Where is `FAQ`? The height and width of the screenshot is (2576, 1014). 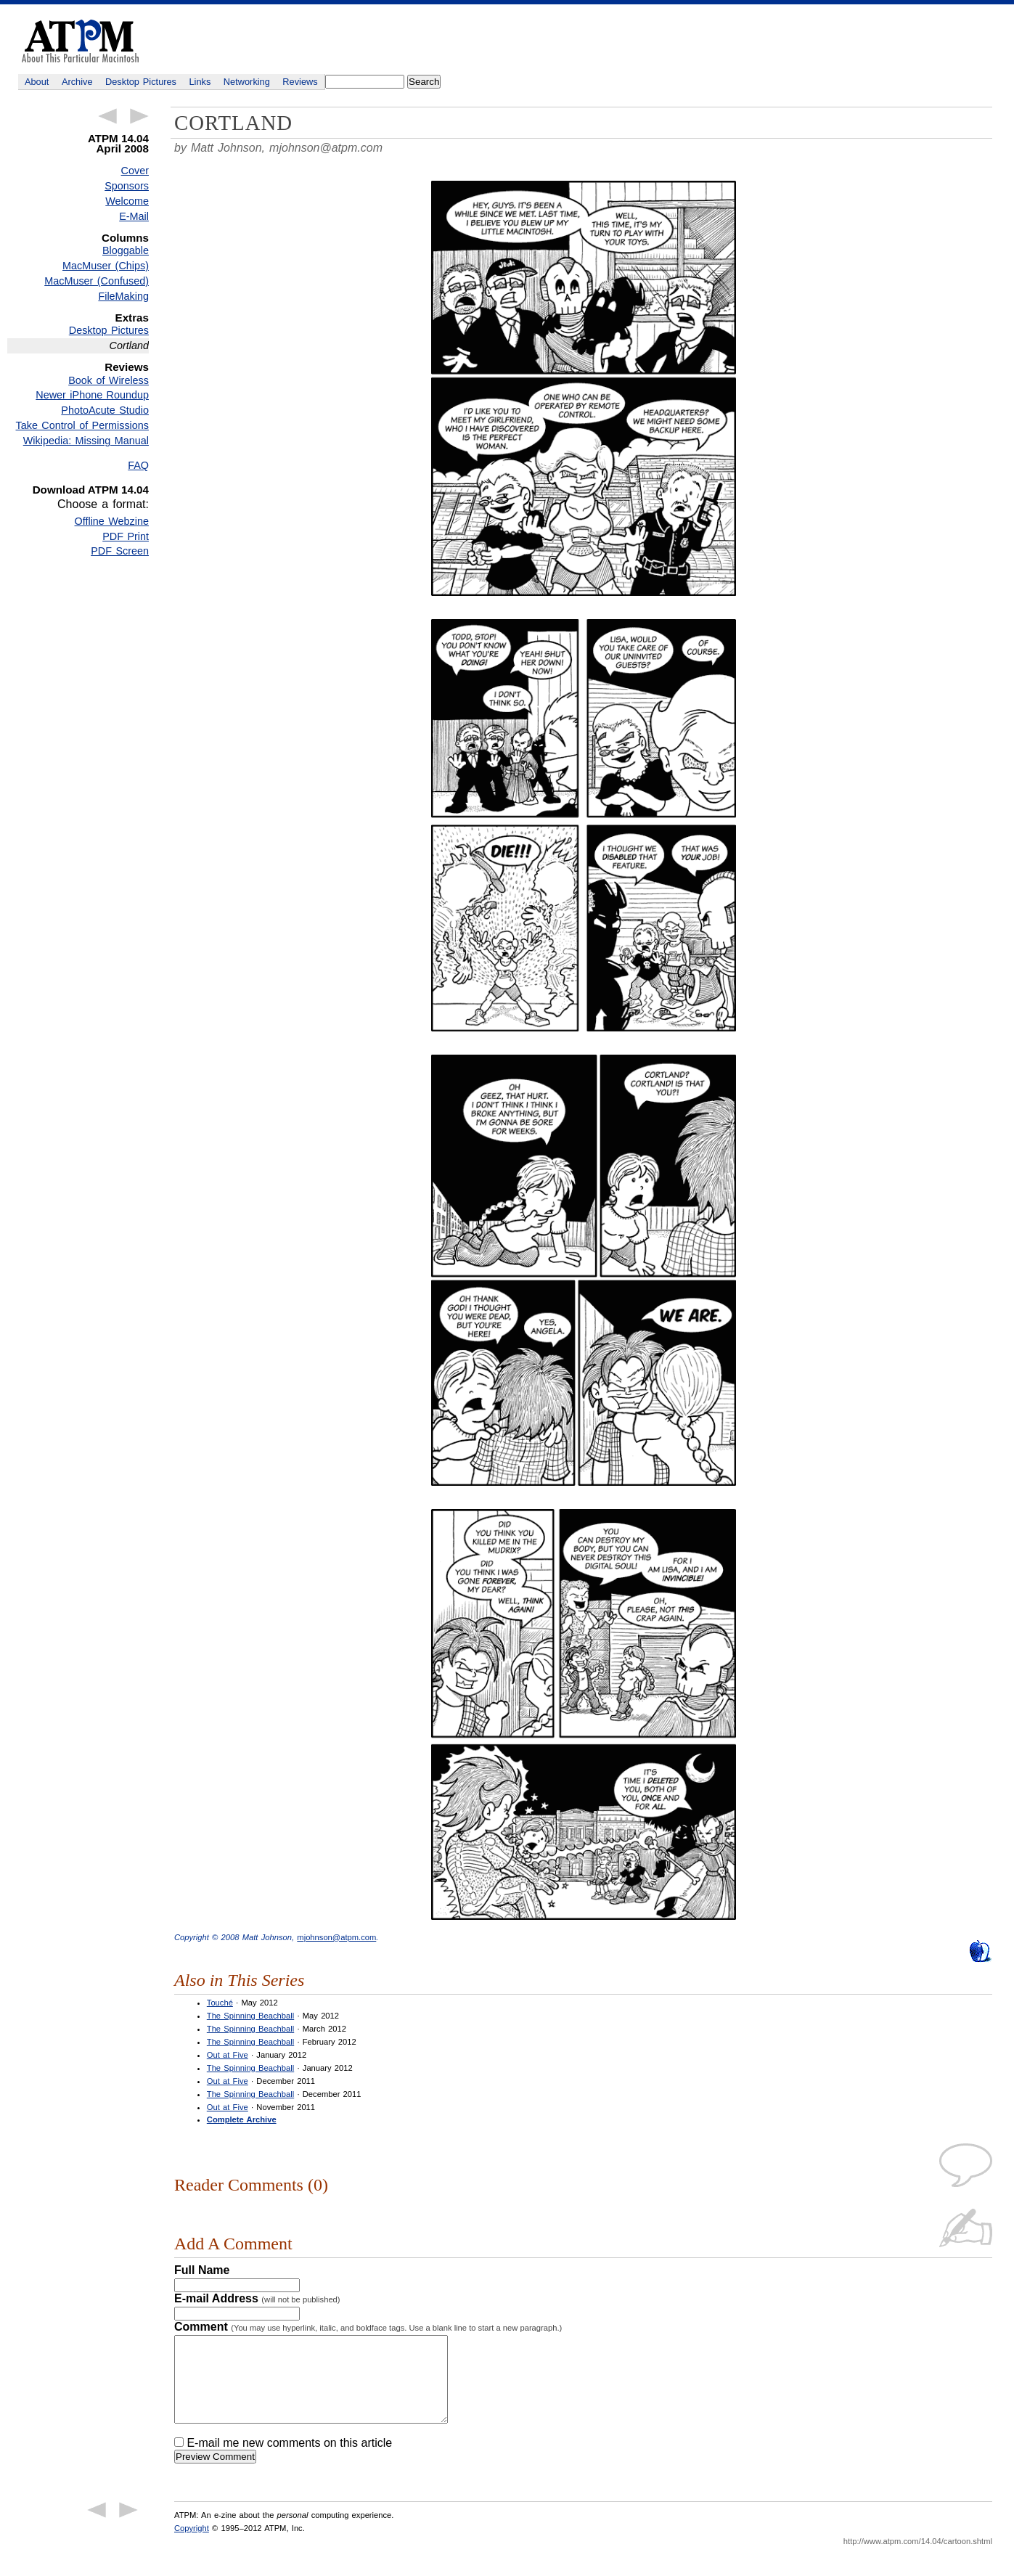 FAQ is located at coordinates (138, 465).